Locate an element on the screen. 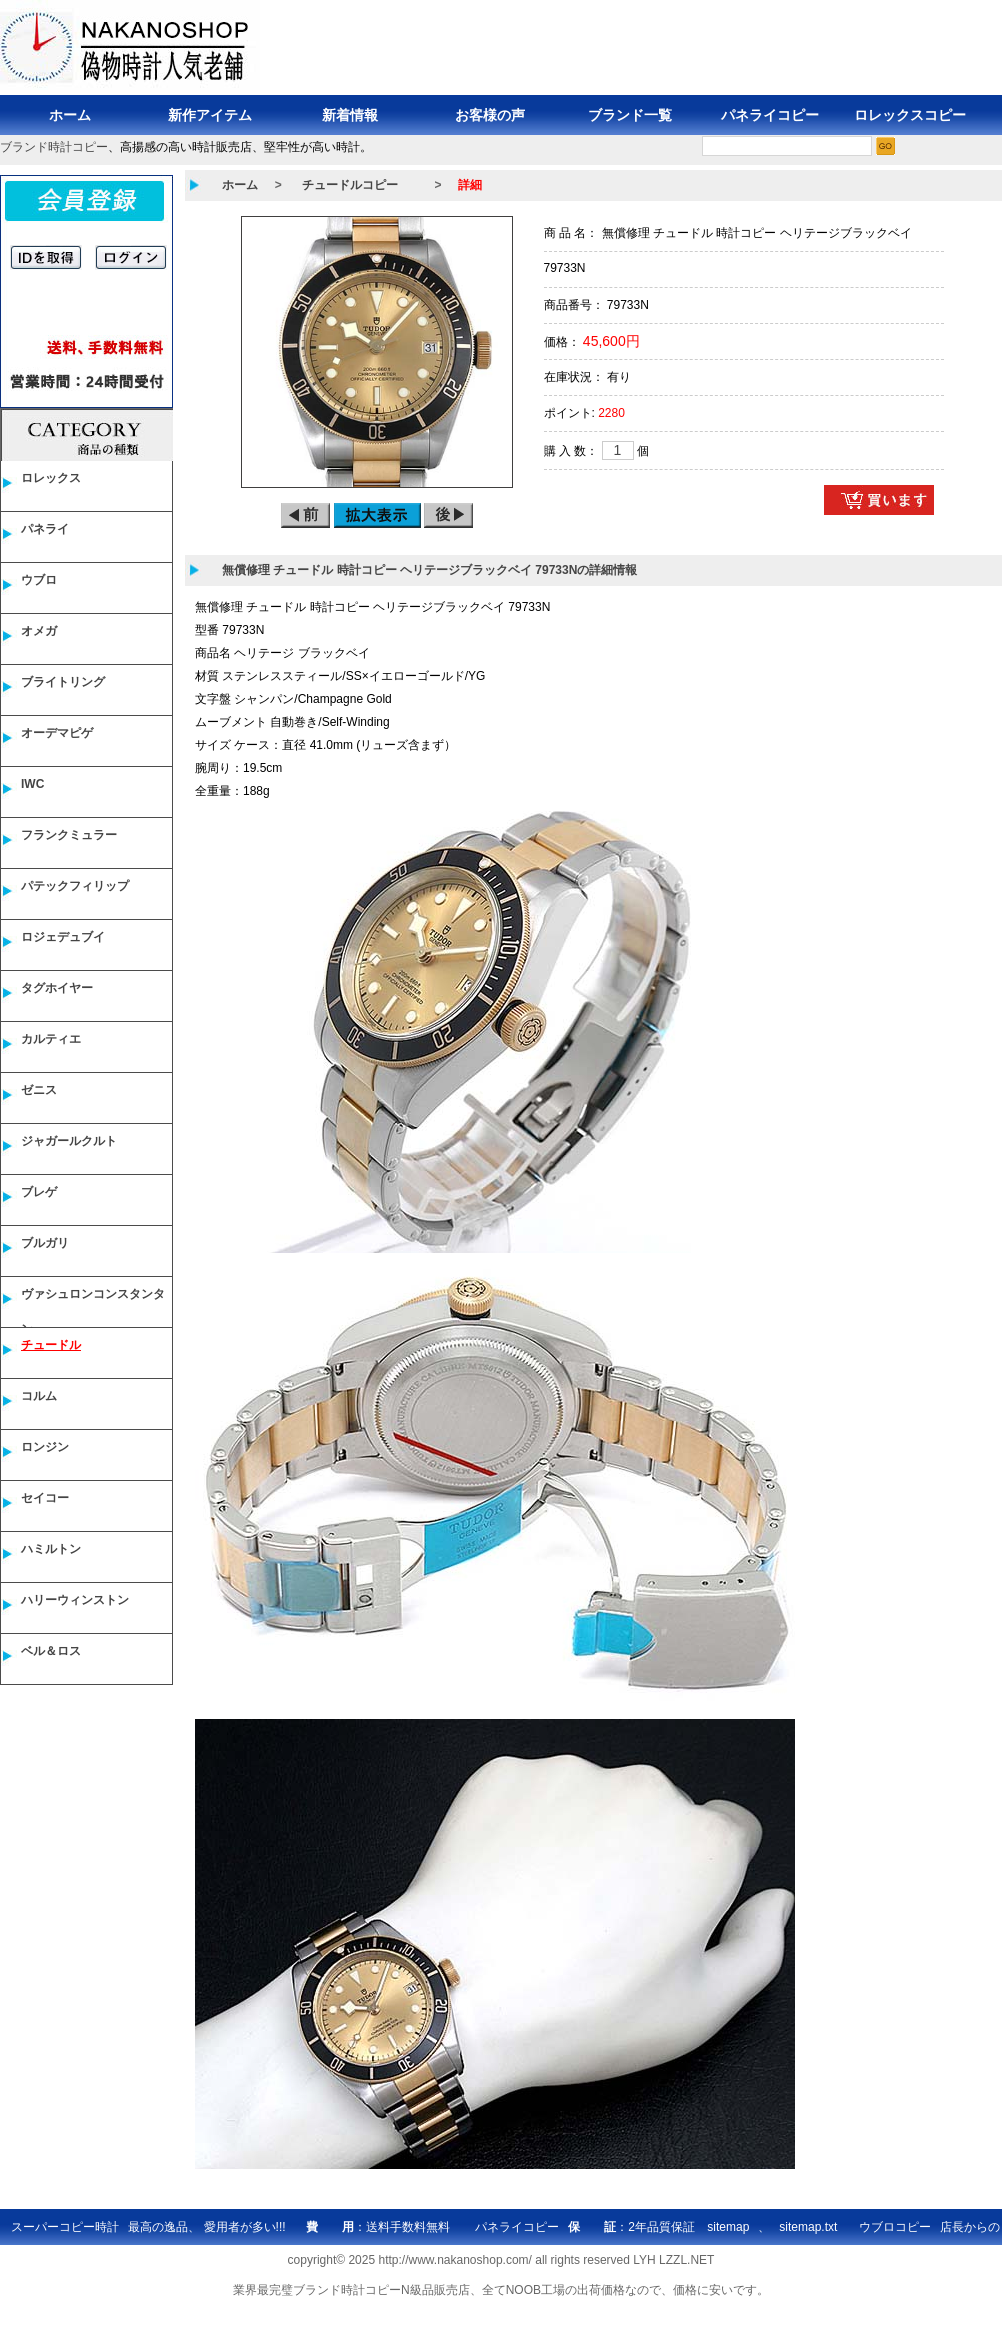  ベル＆ロス is located at coordinates (51, 1651).